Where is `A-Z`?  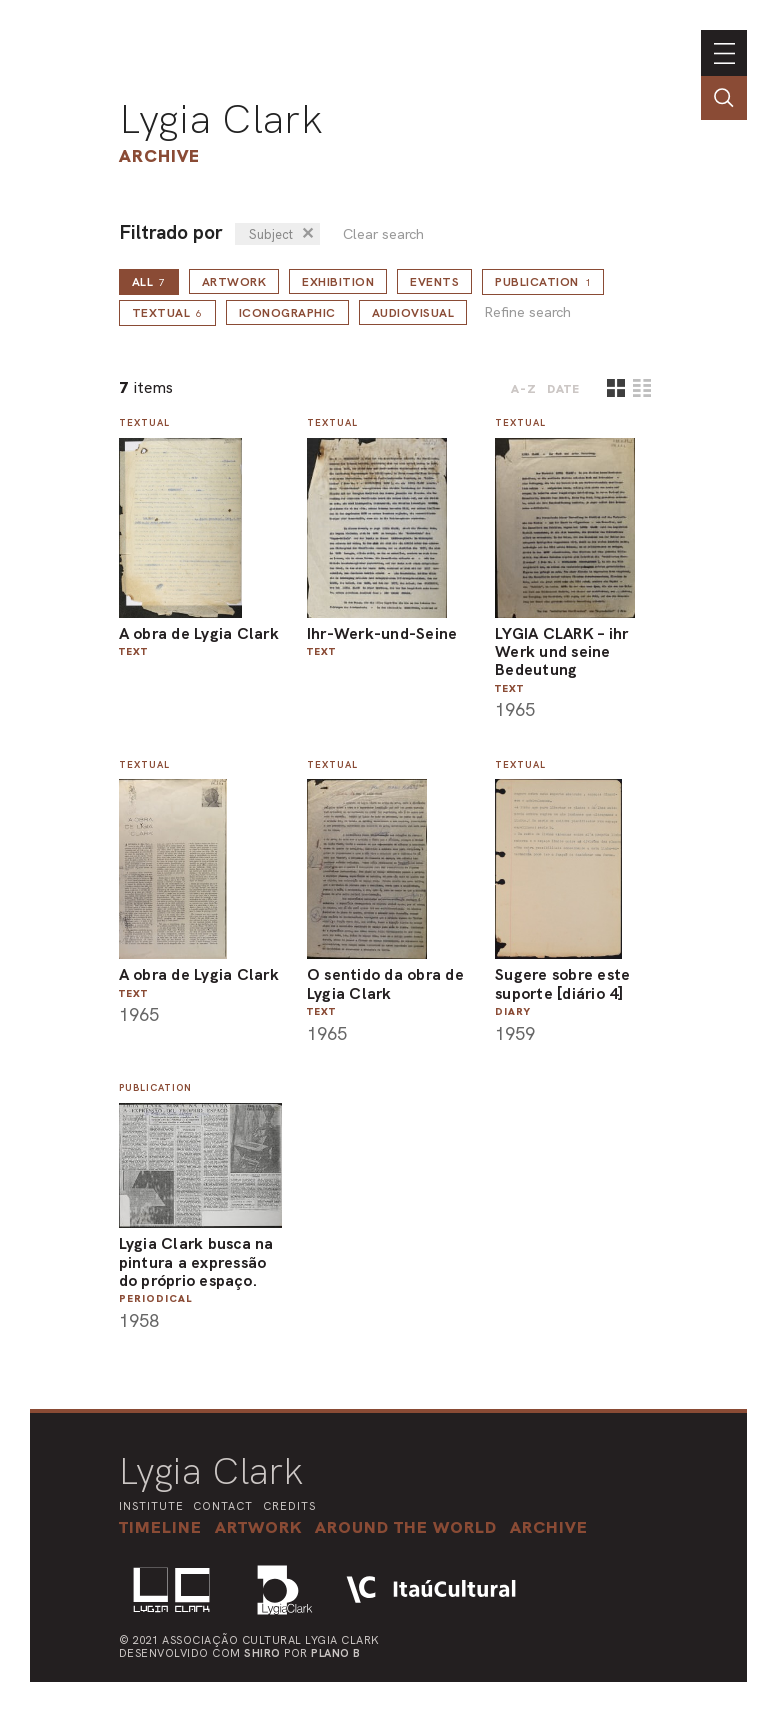
A-Z is located at coordinates (524, 389).